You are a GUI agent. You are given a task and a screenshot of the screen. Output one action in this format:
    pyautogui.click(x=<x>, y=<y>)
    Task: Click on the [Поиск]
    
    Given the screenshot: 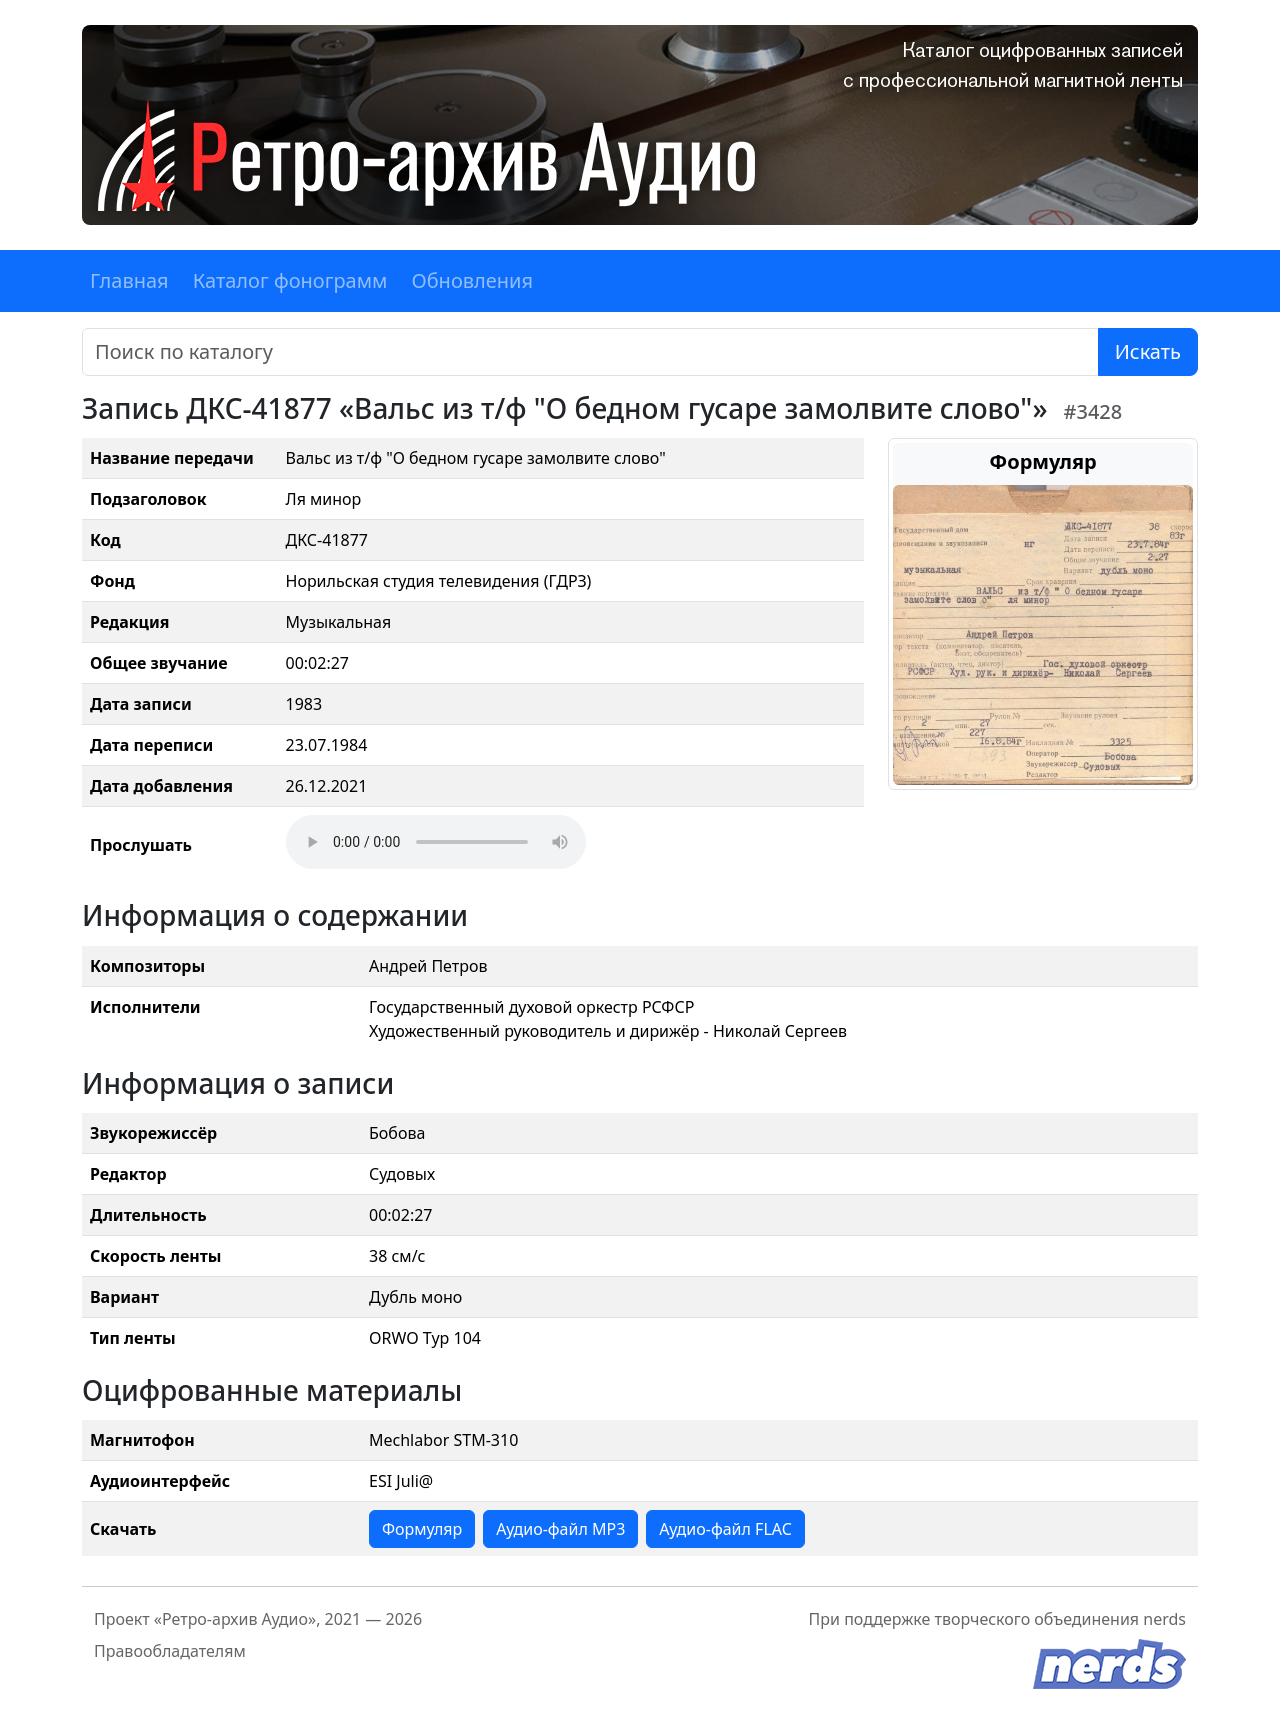 What is the action you would take?
    pyautogui.click(x=590, y=352)
    